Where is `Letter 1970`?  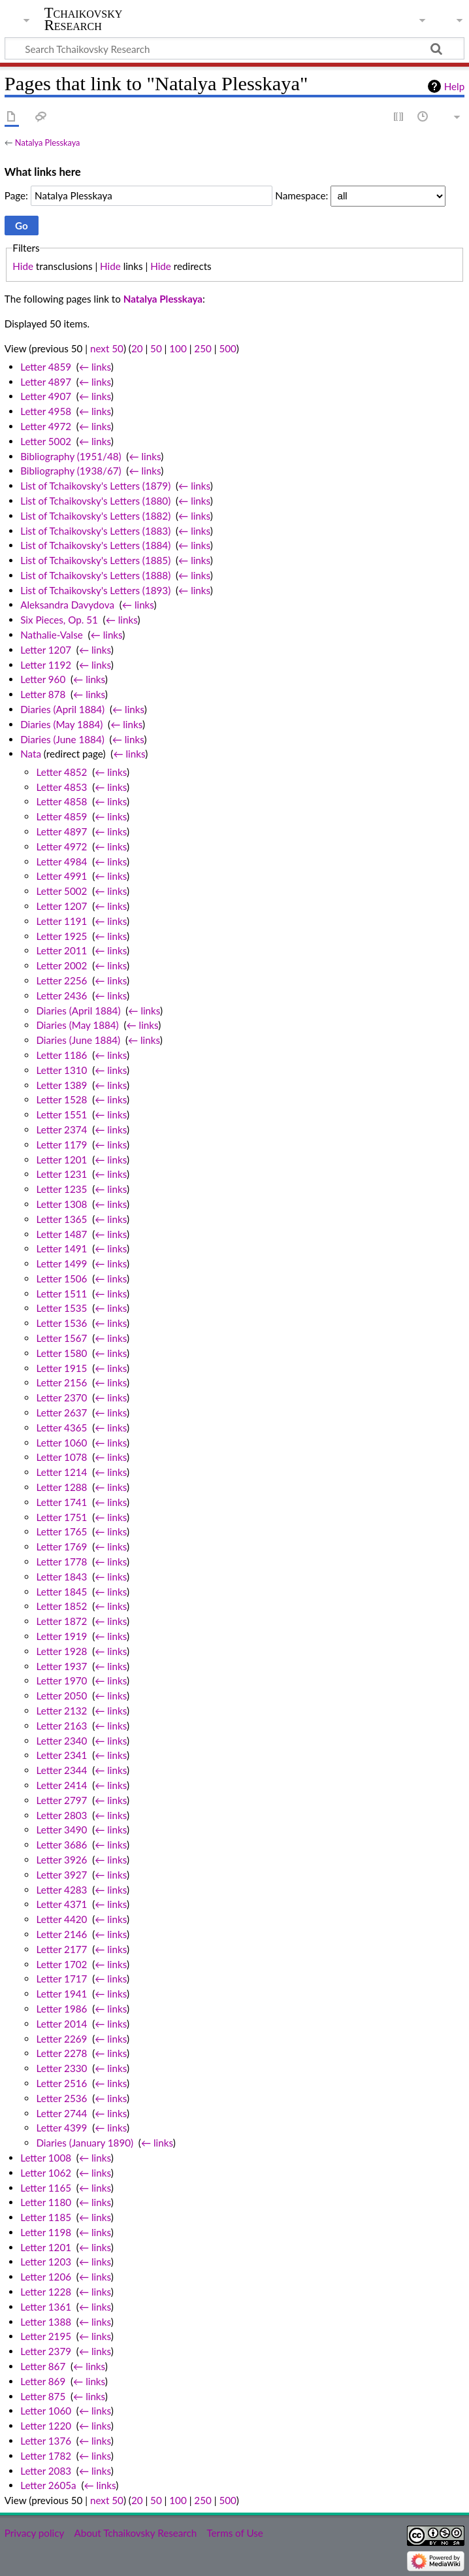 Letter 1970 is located at coordinates (61, 1680).